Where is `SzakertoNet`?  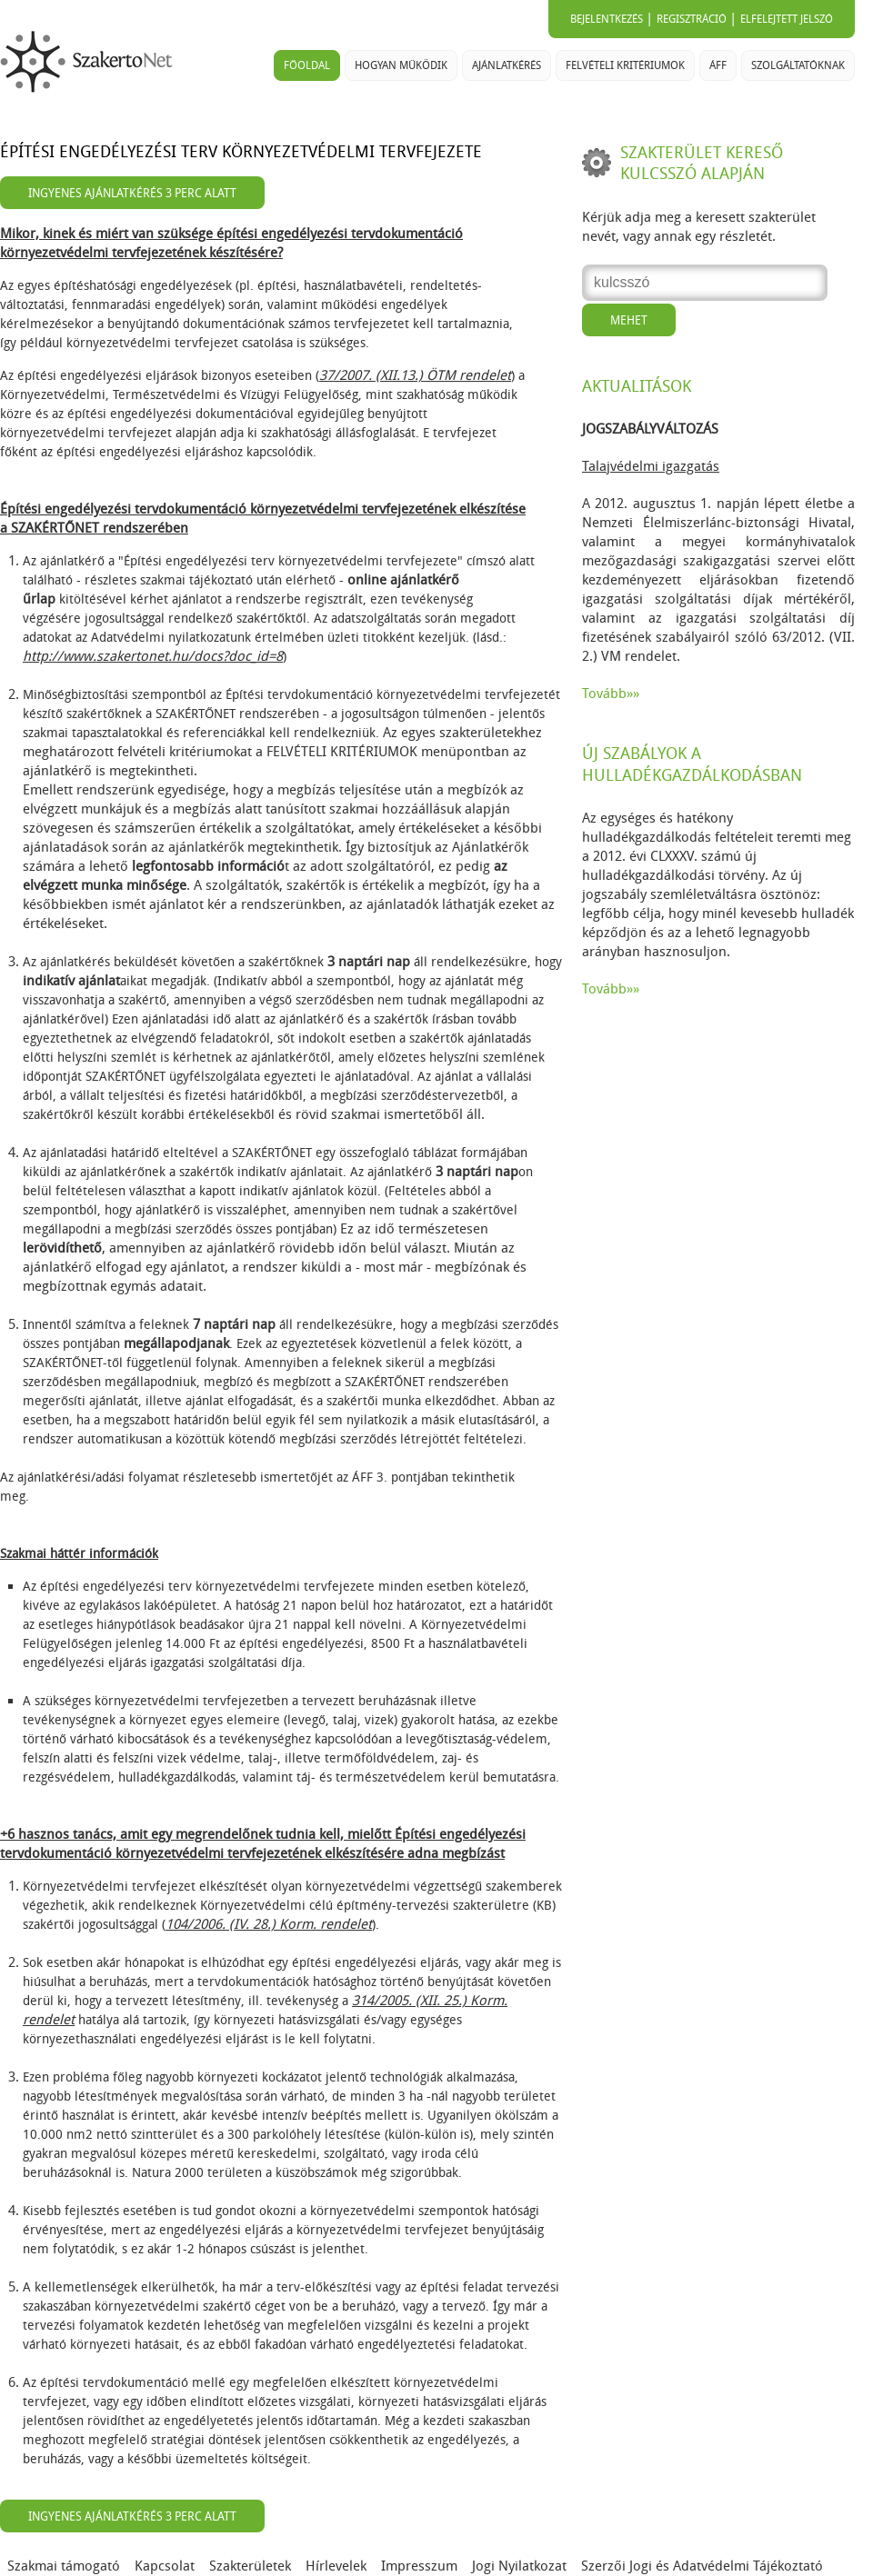 SzakertoNet is located at coordinates (90, 62).